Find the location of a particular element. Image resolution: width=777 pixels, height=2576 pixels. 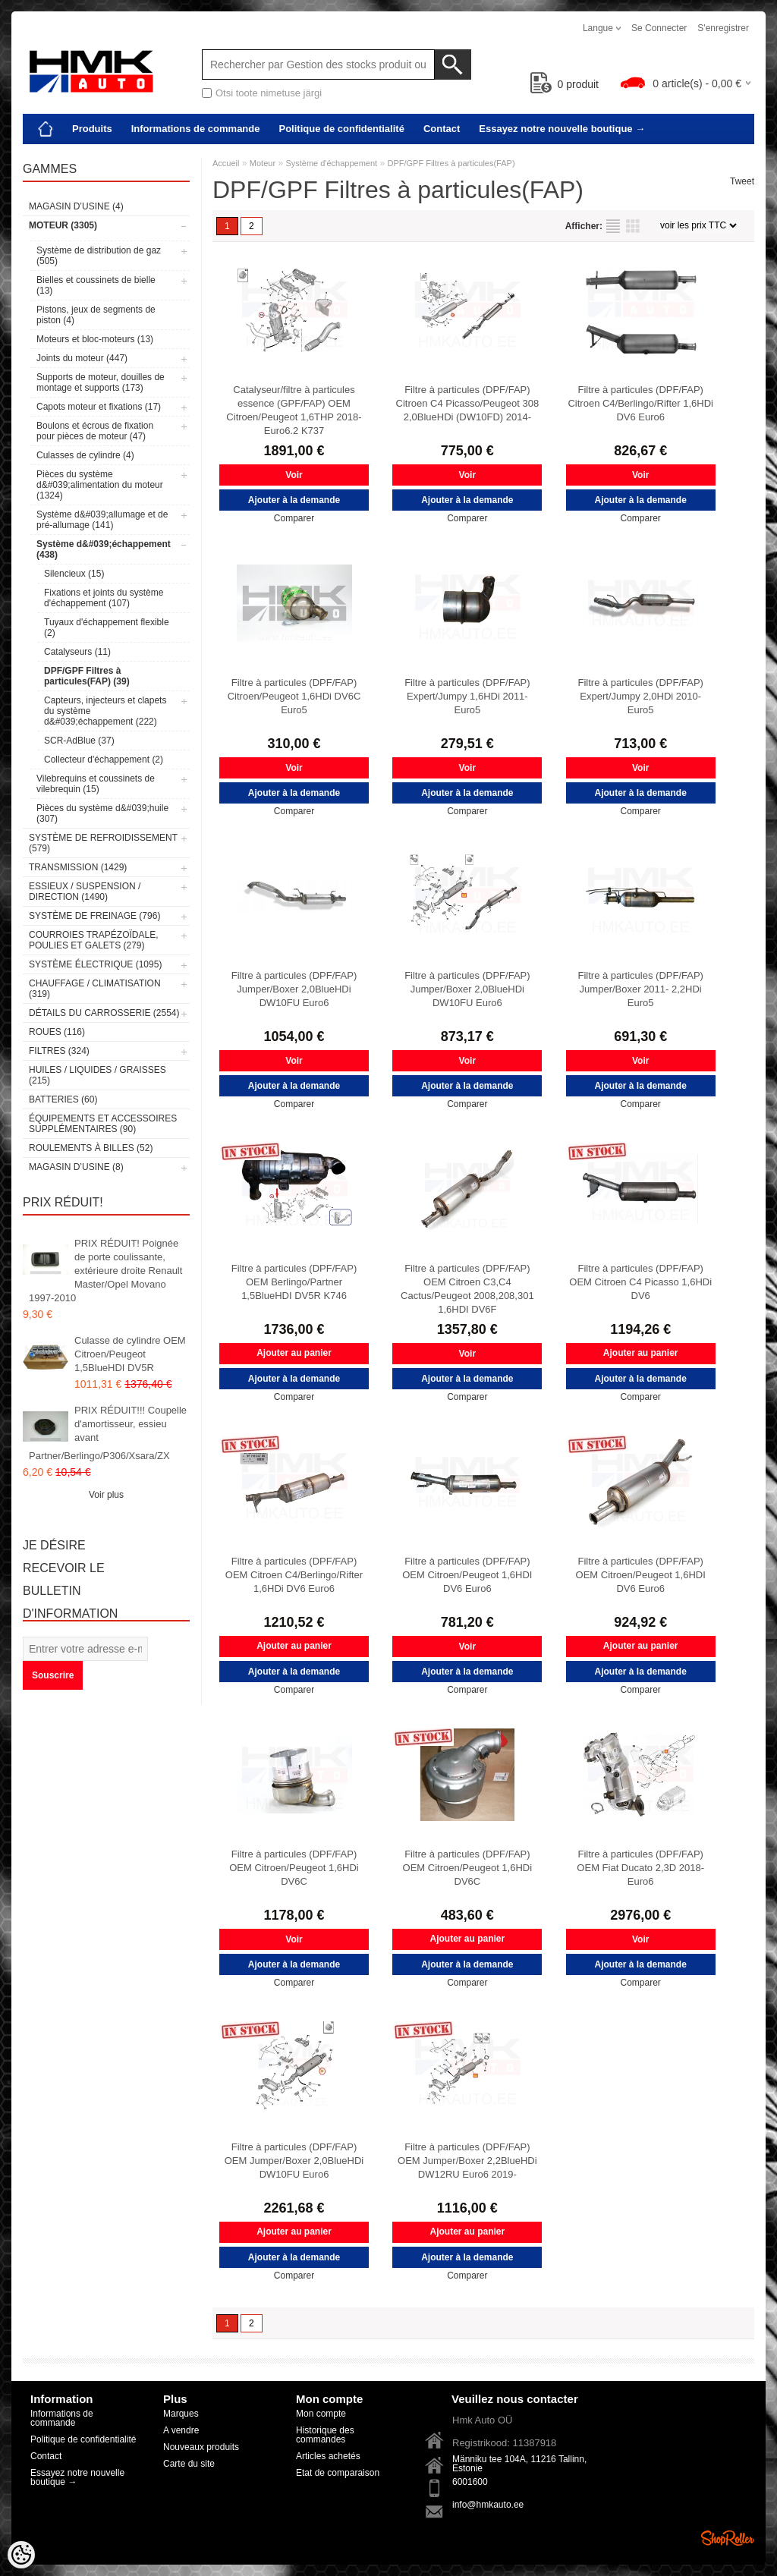

Etat de comparaison is located at coordinates (337, 2472).